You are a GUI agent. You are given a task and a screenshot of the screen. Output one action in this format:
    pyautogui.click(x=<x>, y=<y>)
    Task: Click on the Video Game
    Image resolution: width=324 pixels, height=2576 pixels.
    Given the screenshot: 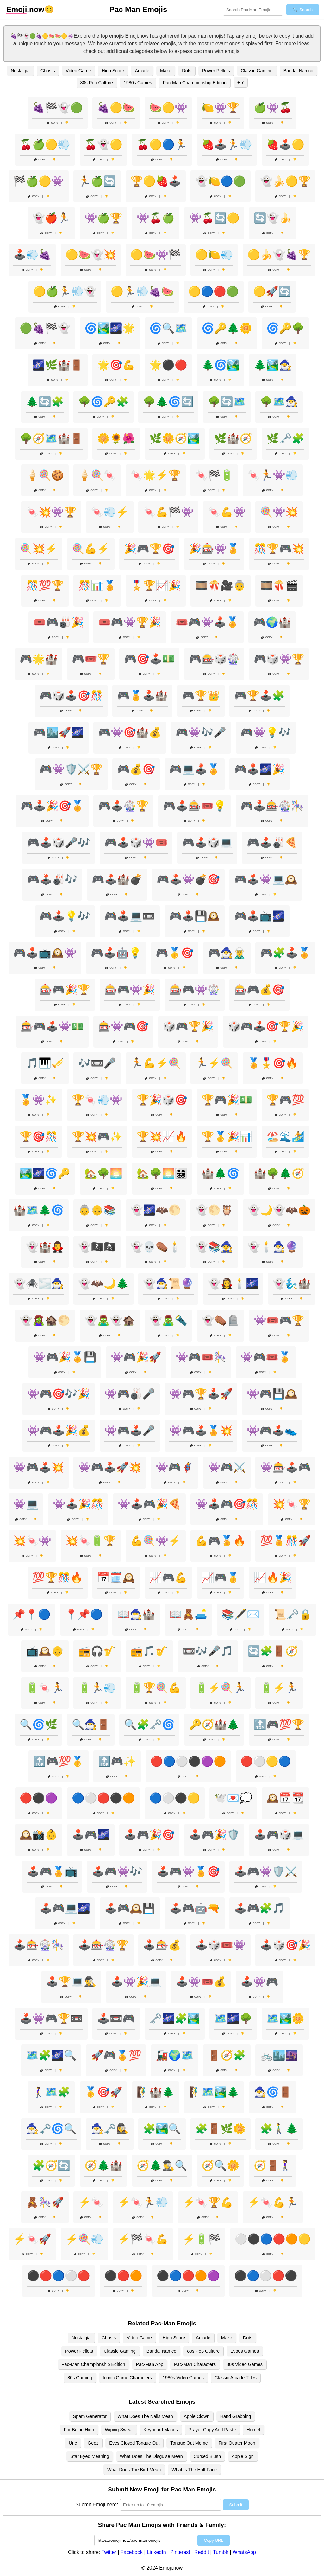 What is the action you would take?
    pyautogui.click(x=78, y=70)
    